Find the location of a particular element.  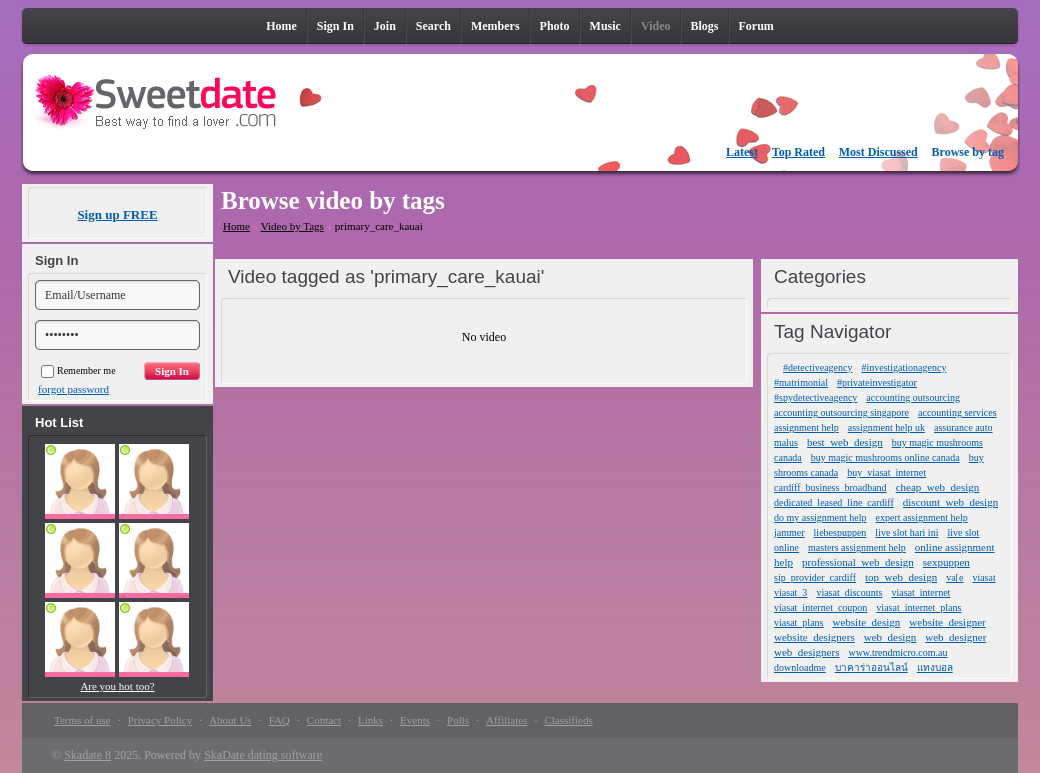

expert assignment help is located at coordinates (922, 517).